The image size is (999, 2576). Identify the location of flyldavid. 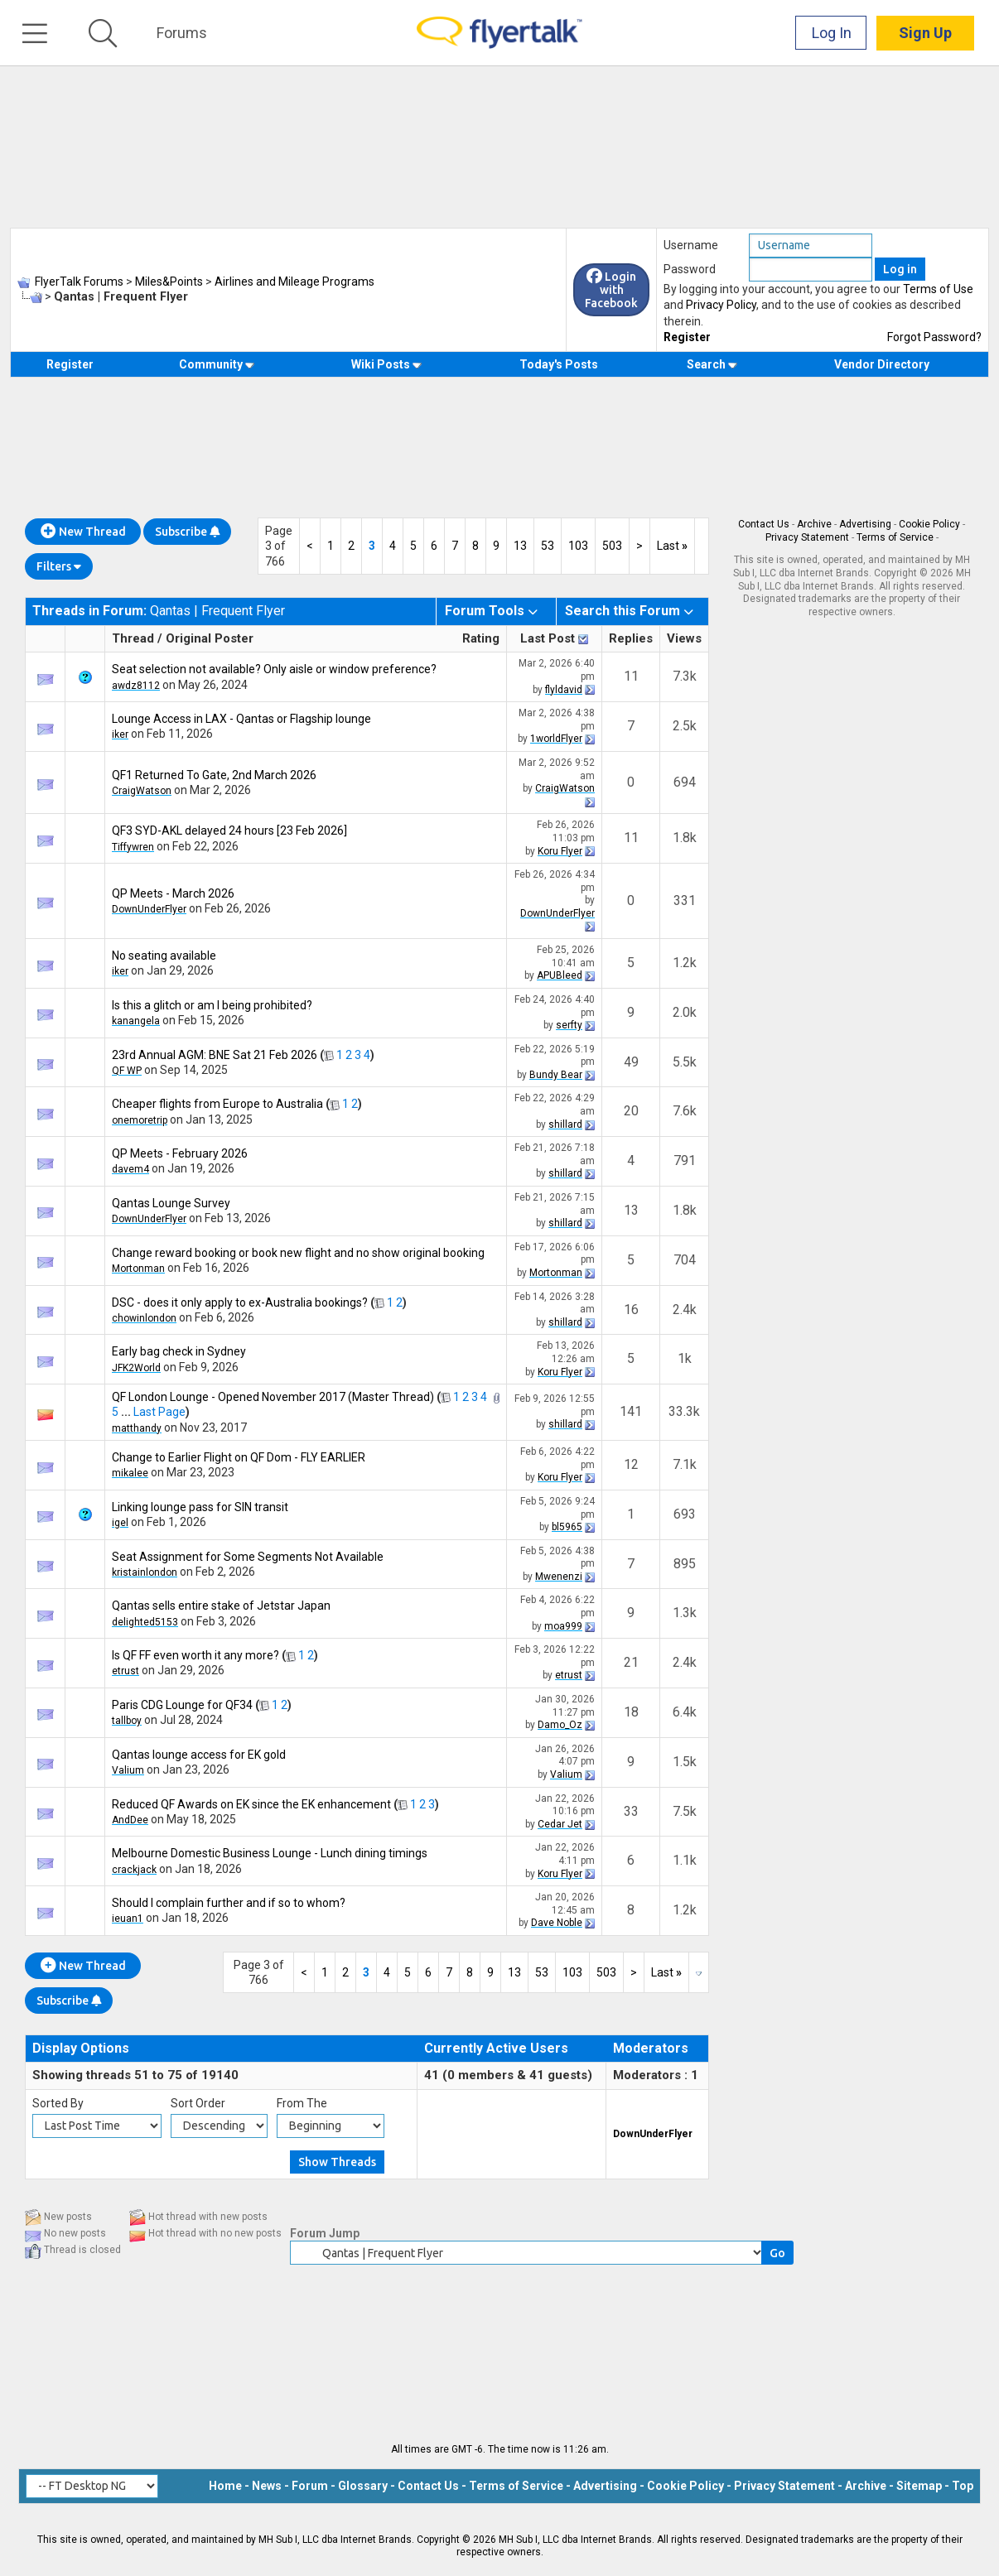
(563, 690).